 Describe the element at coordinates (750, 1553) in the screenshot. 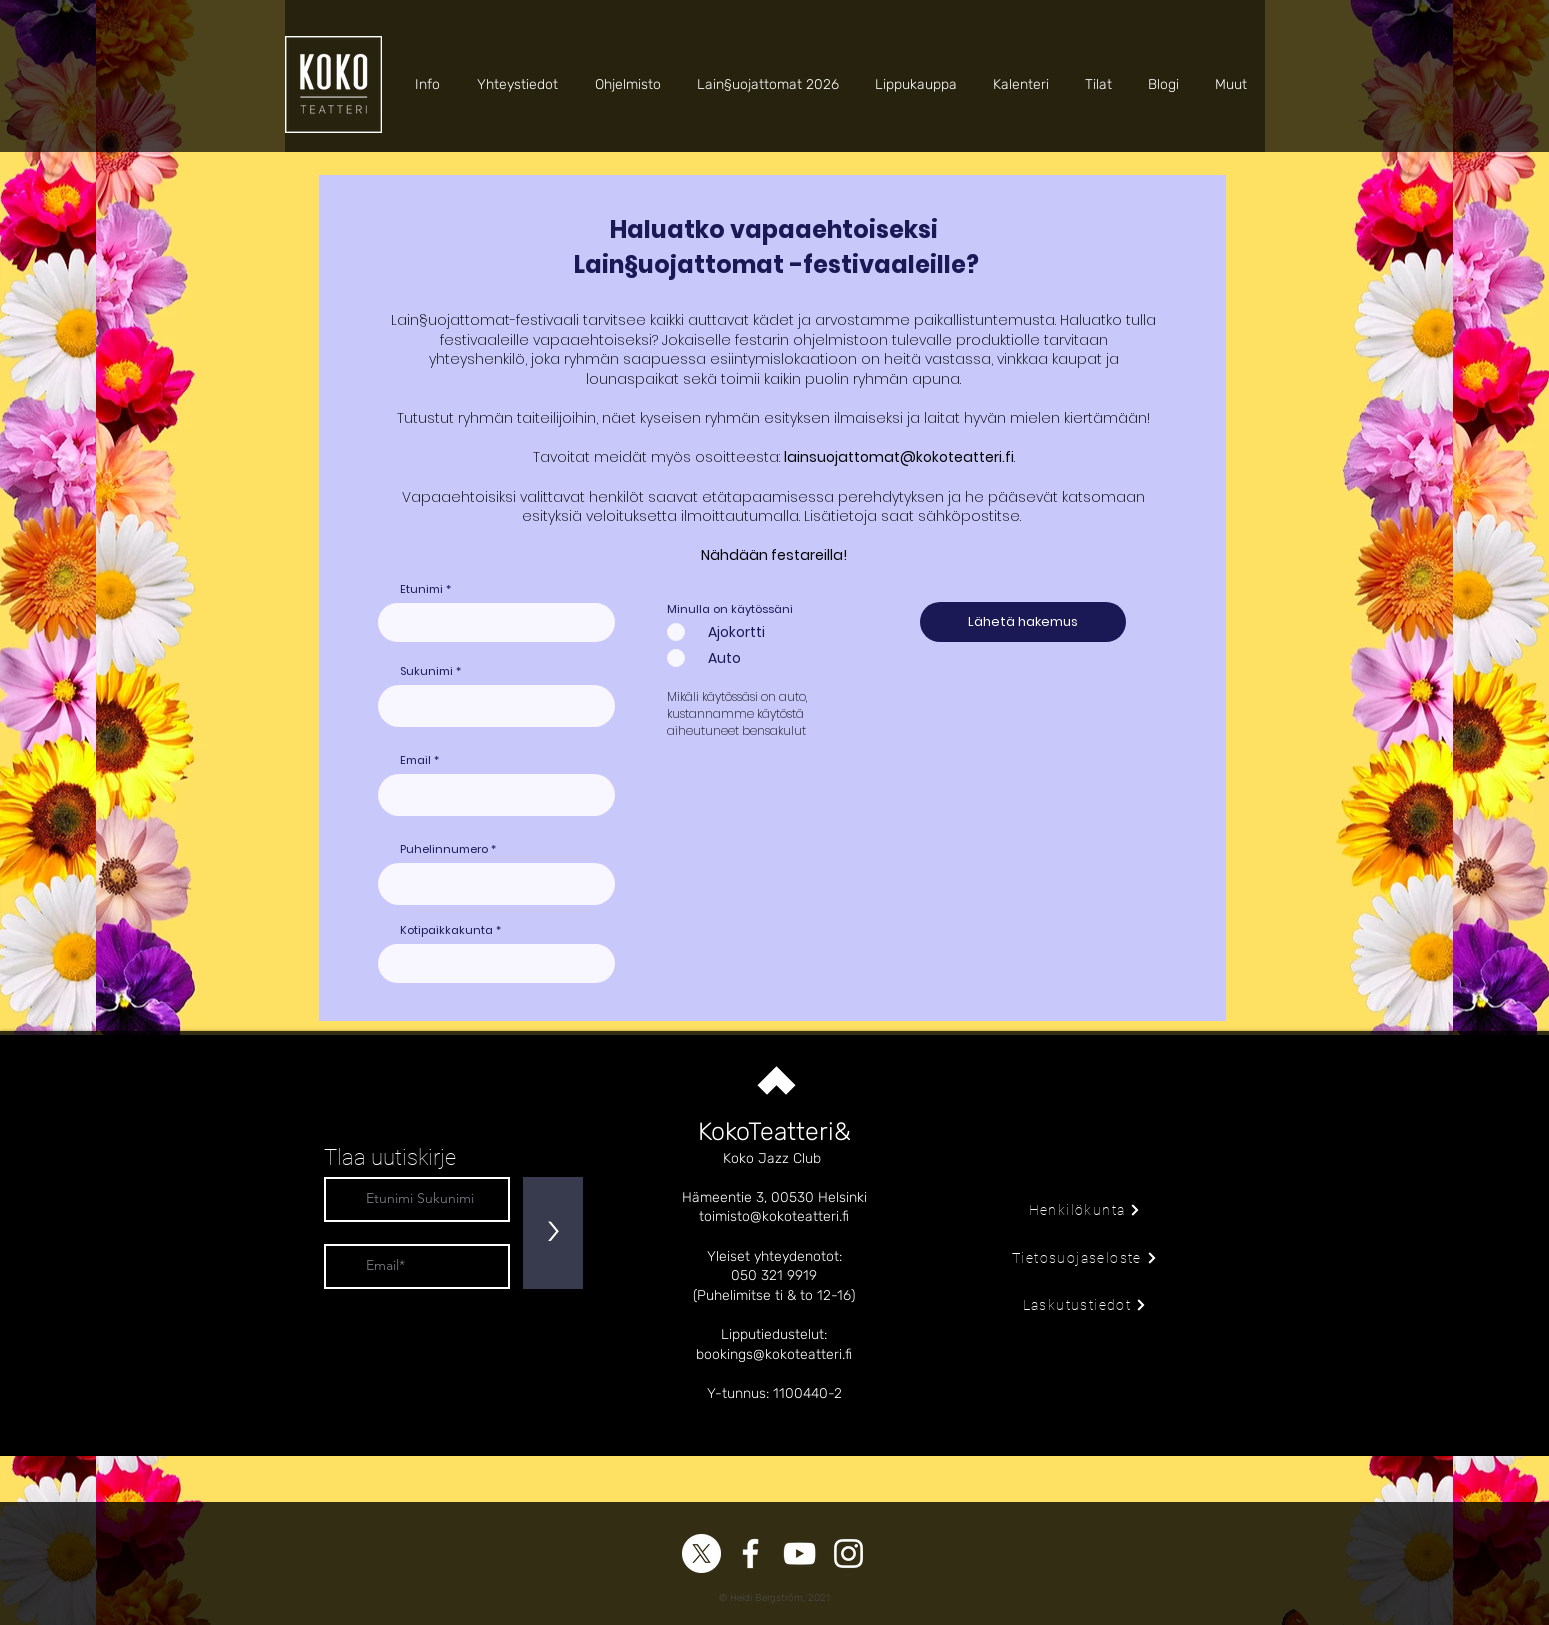

I see `[Facebook]` at that location.